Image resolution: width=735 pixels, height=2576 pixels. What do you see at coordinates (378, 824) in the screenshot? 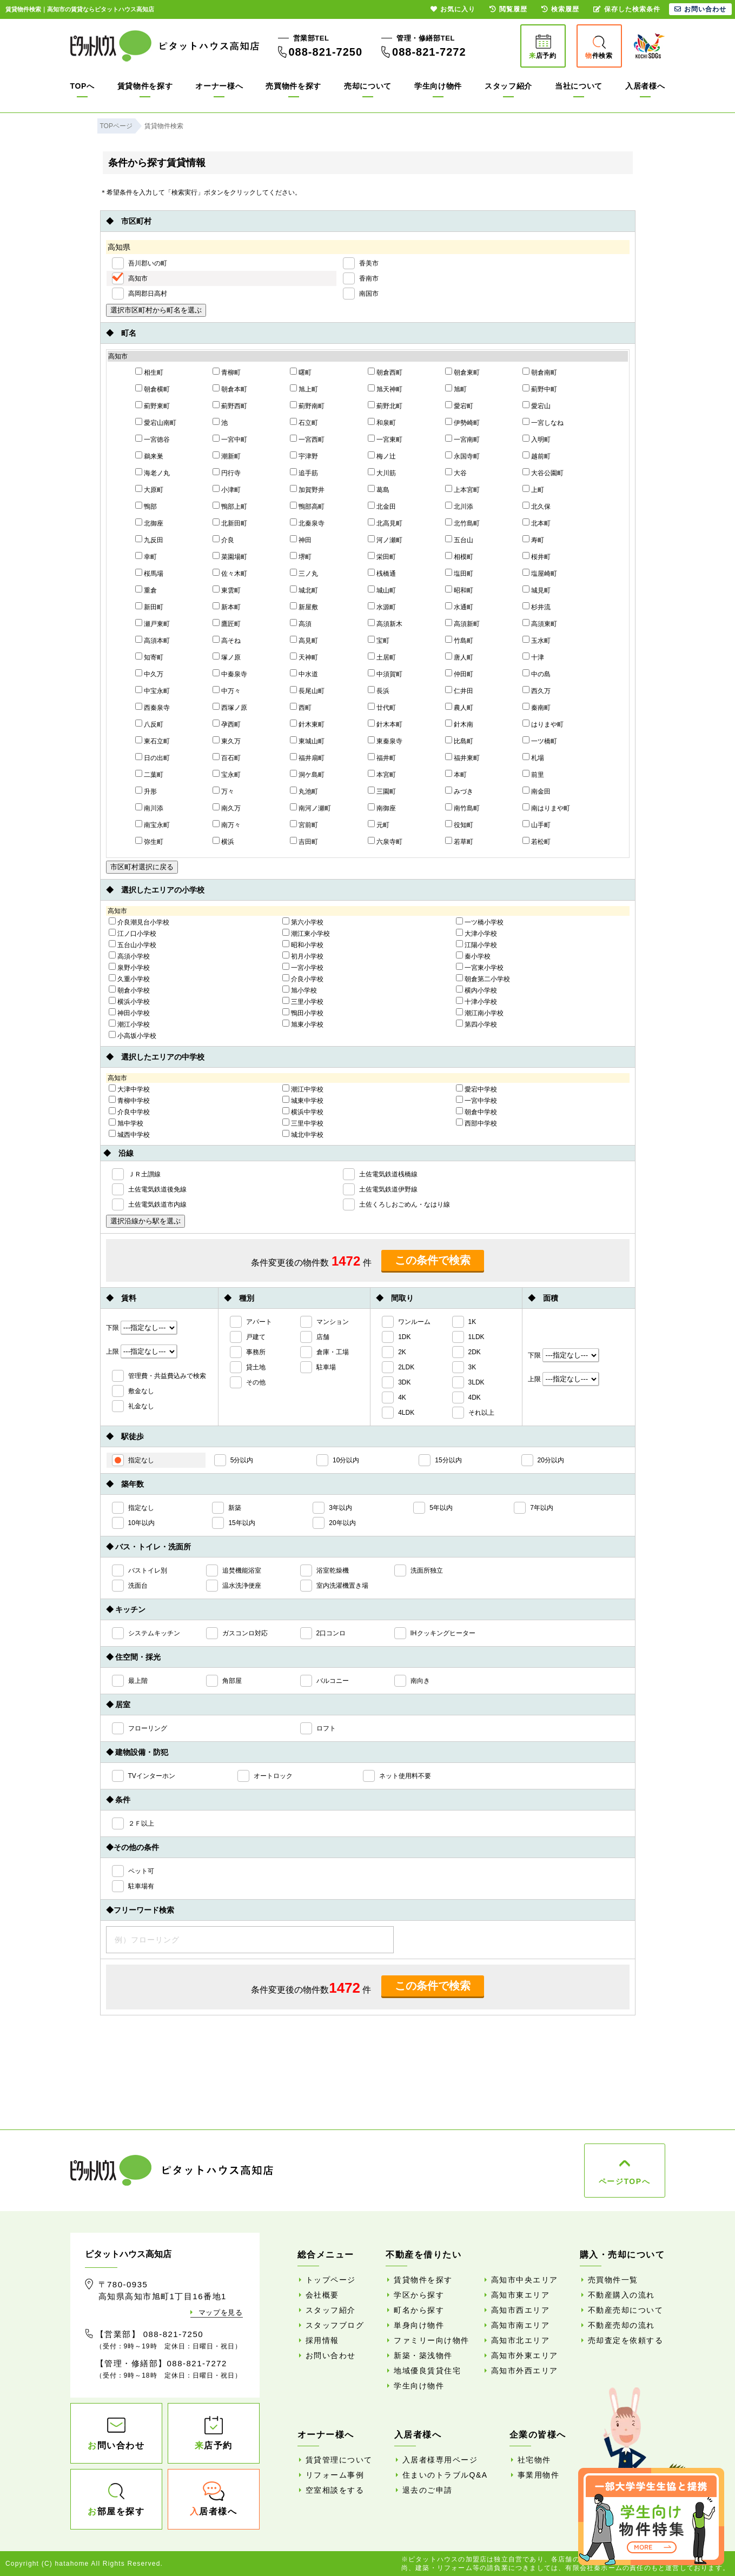
I see `元町` at bounding box center [378, 824].